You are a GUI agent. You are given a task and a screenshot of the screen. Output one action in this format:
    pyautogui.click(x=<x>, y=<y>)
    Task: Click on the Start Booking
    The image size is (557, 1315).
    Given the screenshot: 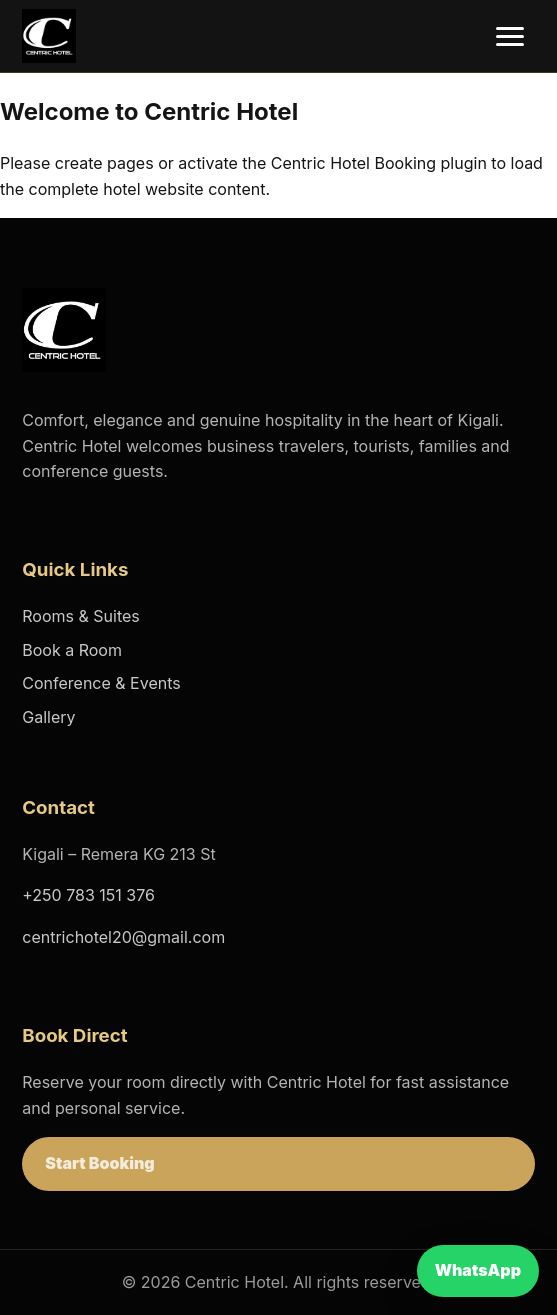 What is the action you would take?
    pyautogui.click(x=99, y=1163)
    